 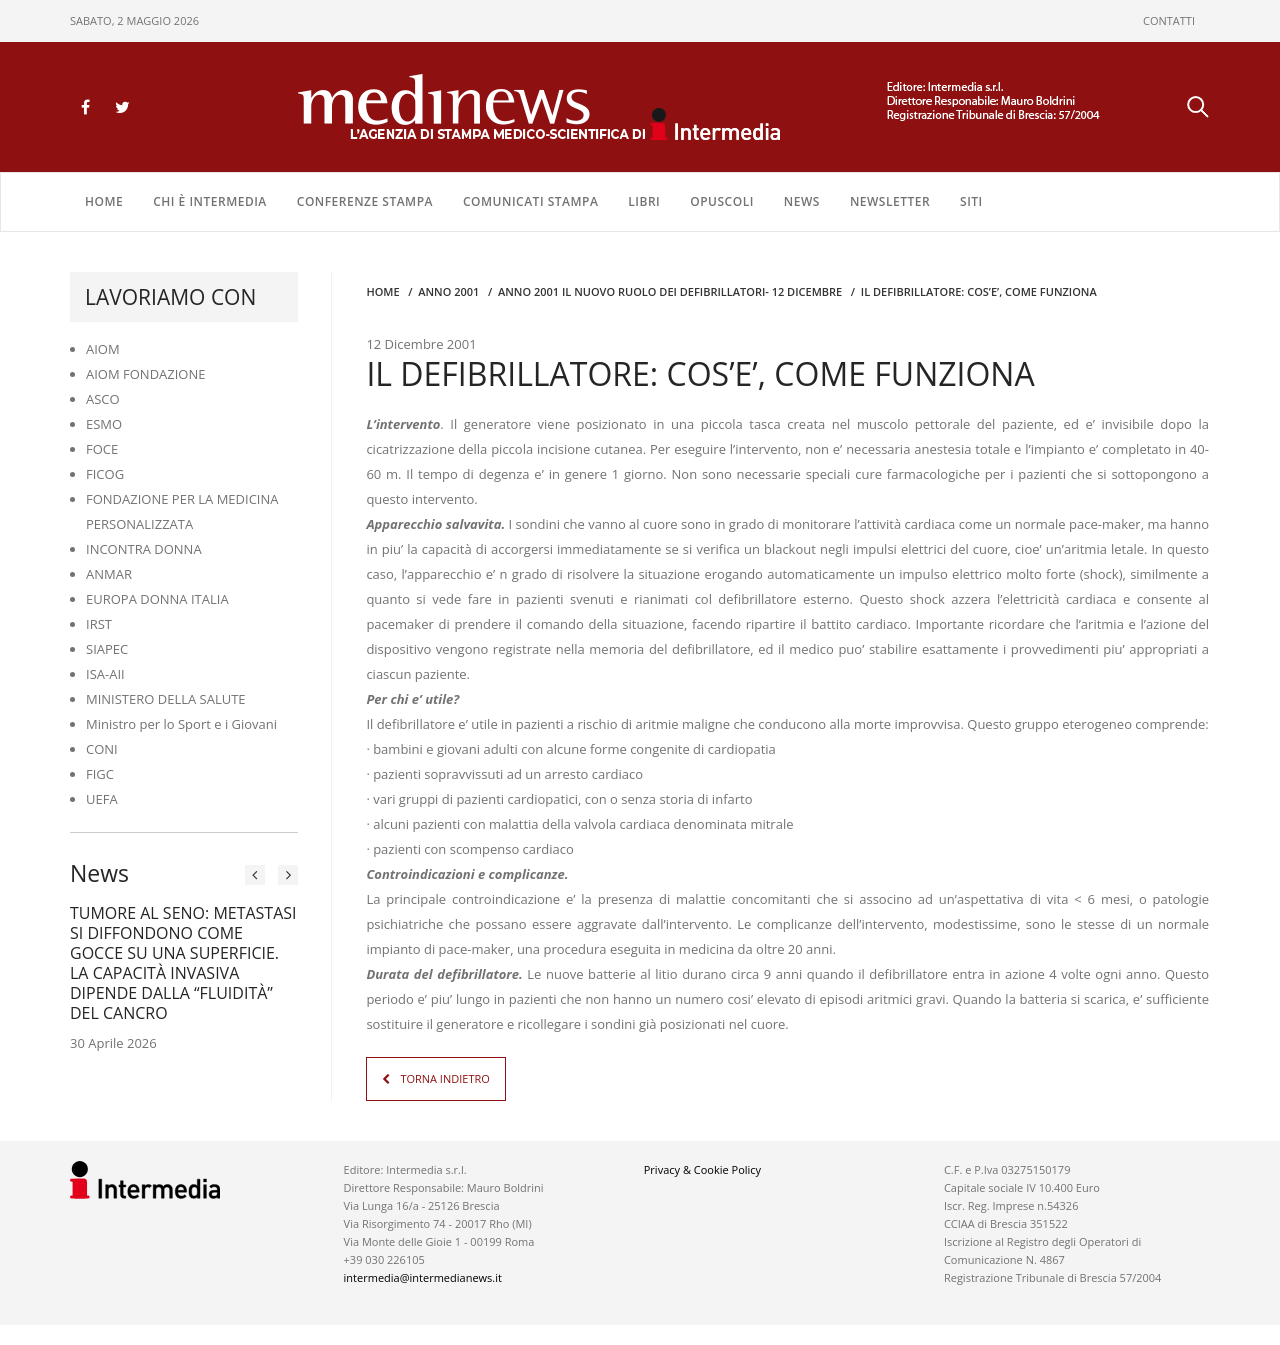 What do you see at coordinates (99, 624) in the screenshot?
I see `IRST` at bounding box center [99, 624].